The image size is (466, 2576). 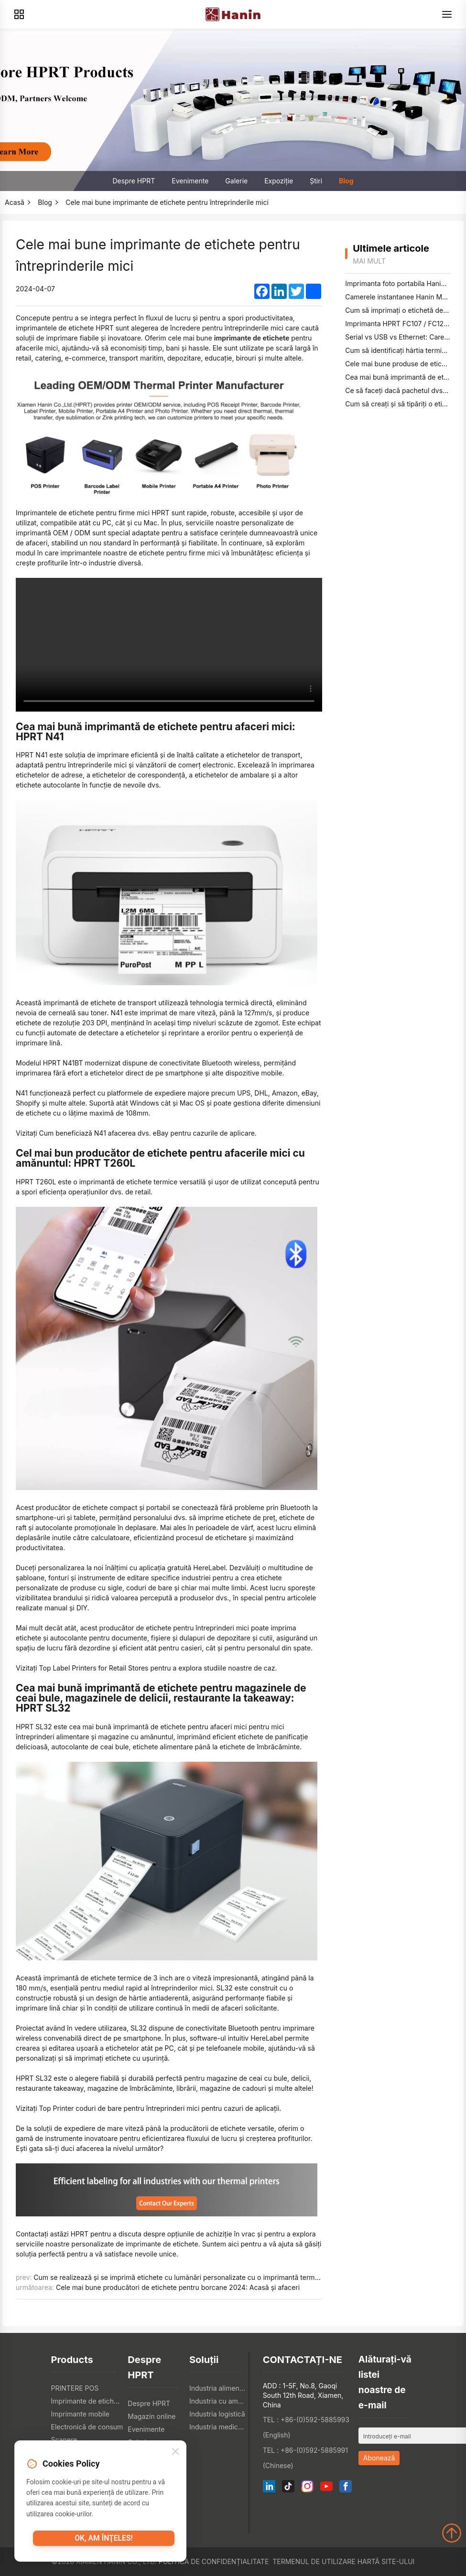 I want to click on Industria logistică, so click(x=217, y=2414).